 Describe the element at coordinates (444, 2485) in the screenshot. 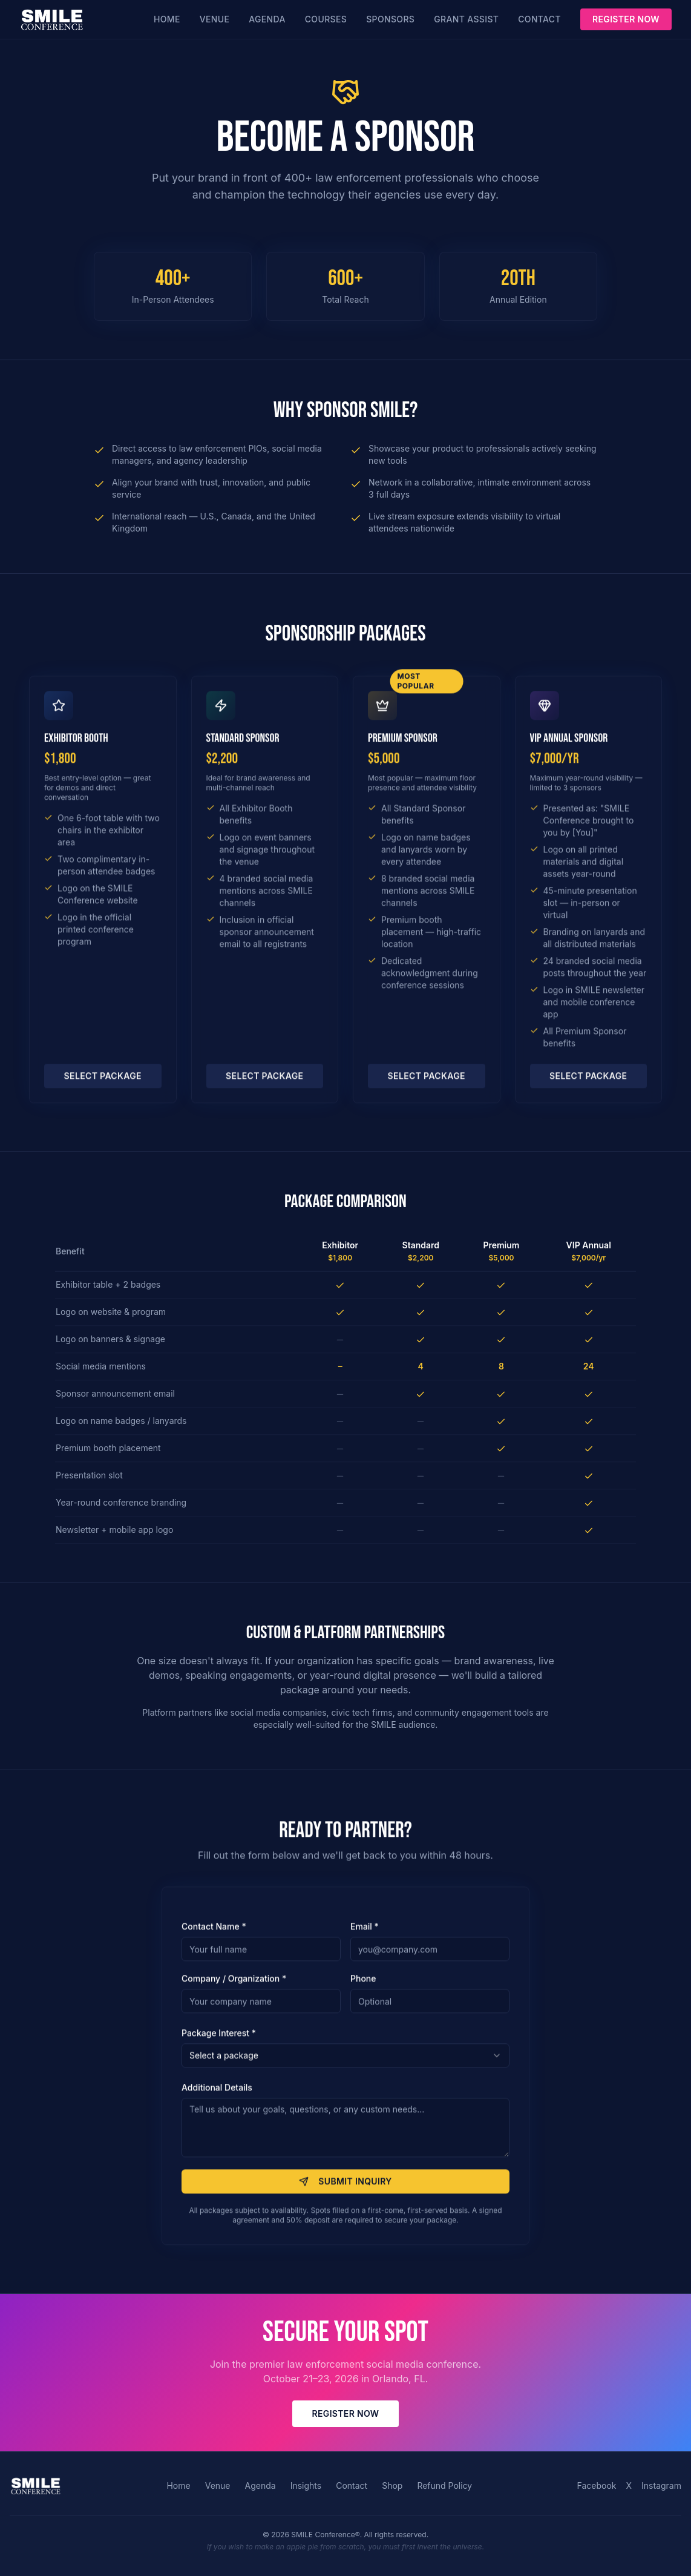

I see `Refund Policy` at that location.